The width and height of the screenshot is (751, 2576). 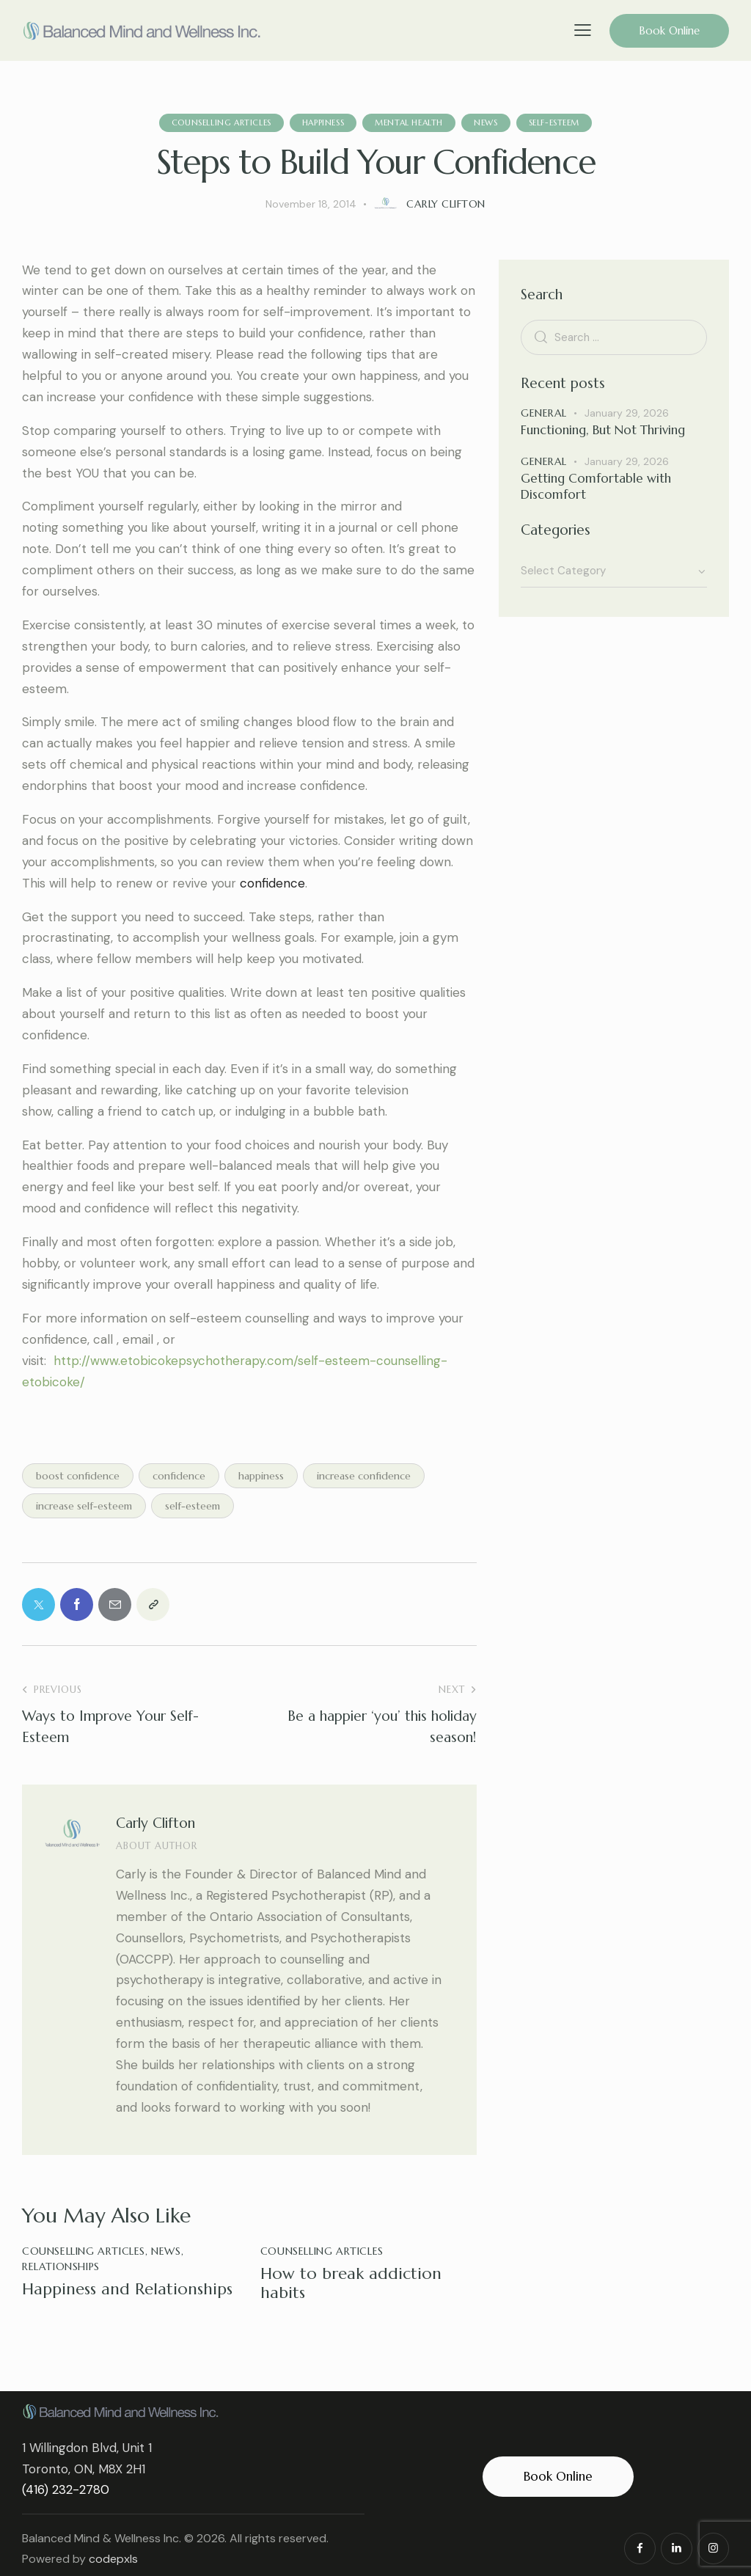 What do you see at coordinates (113, 2558) in the screenshot?
I see `codepxls` at bounding box center [113, 2558].